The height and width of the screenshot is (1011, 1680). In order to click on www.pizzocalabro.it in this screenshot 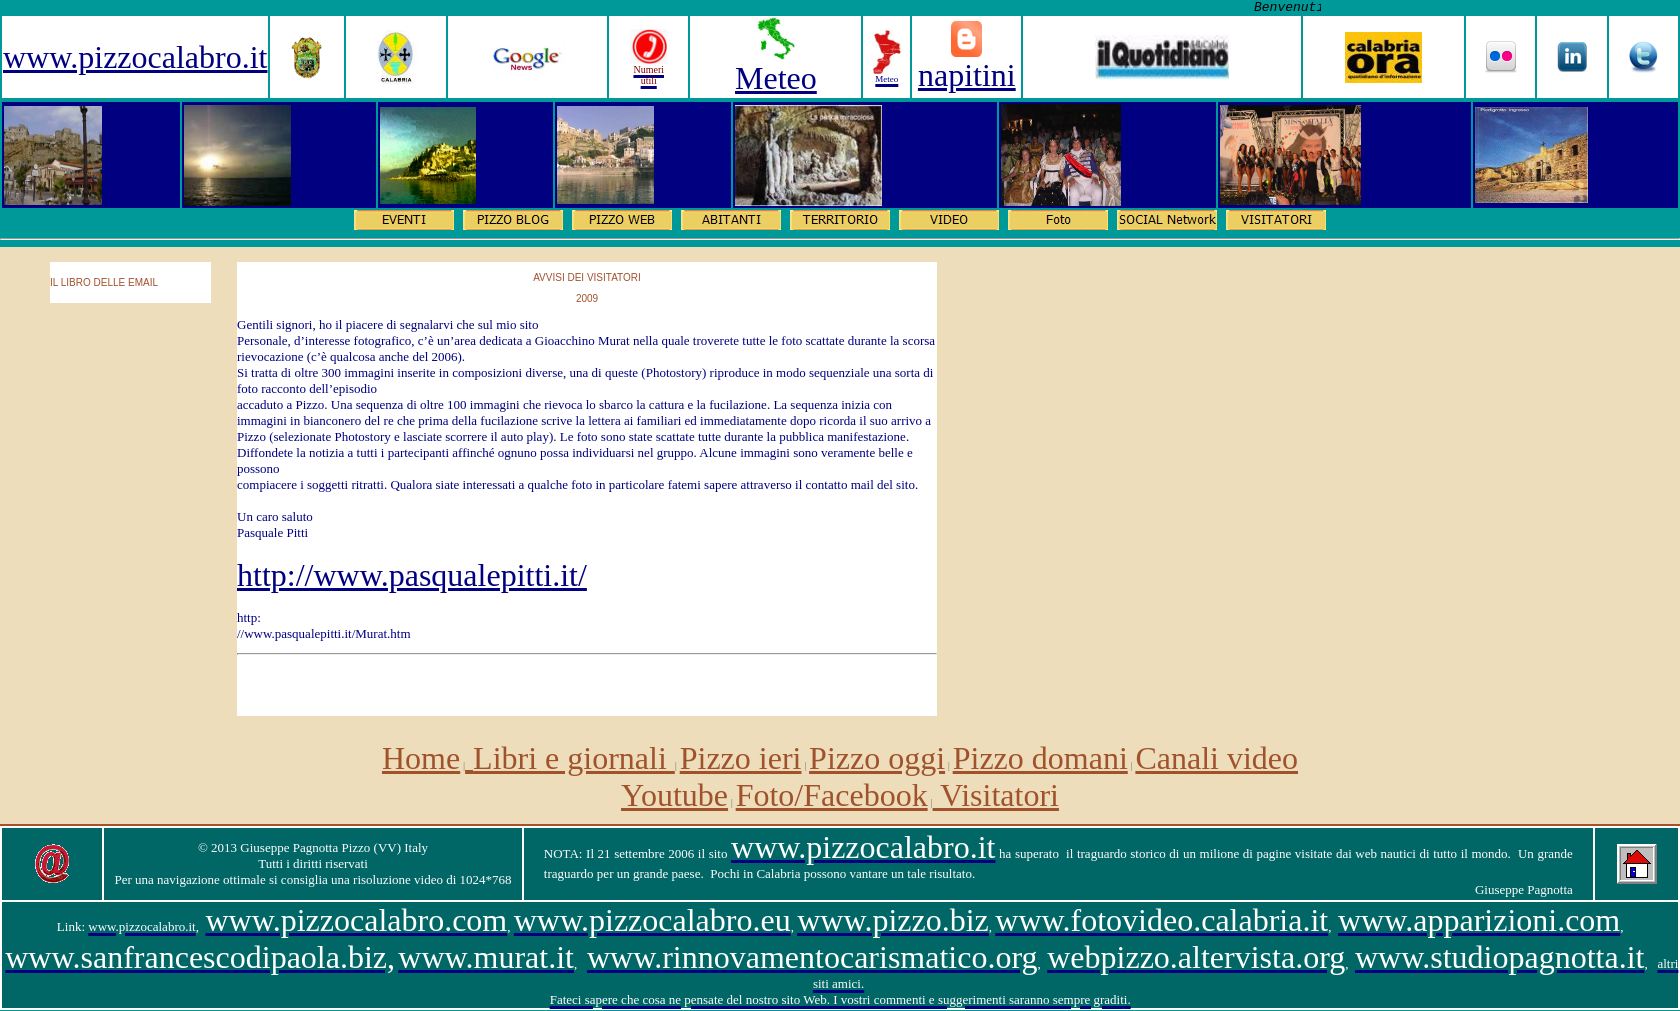, I will do `click(135, 57)`.